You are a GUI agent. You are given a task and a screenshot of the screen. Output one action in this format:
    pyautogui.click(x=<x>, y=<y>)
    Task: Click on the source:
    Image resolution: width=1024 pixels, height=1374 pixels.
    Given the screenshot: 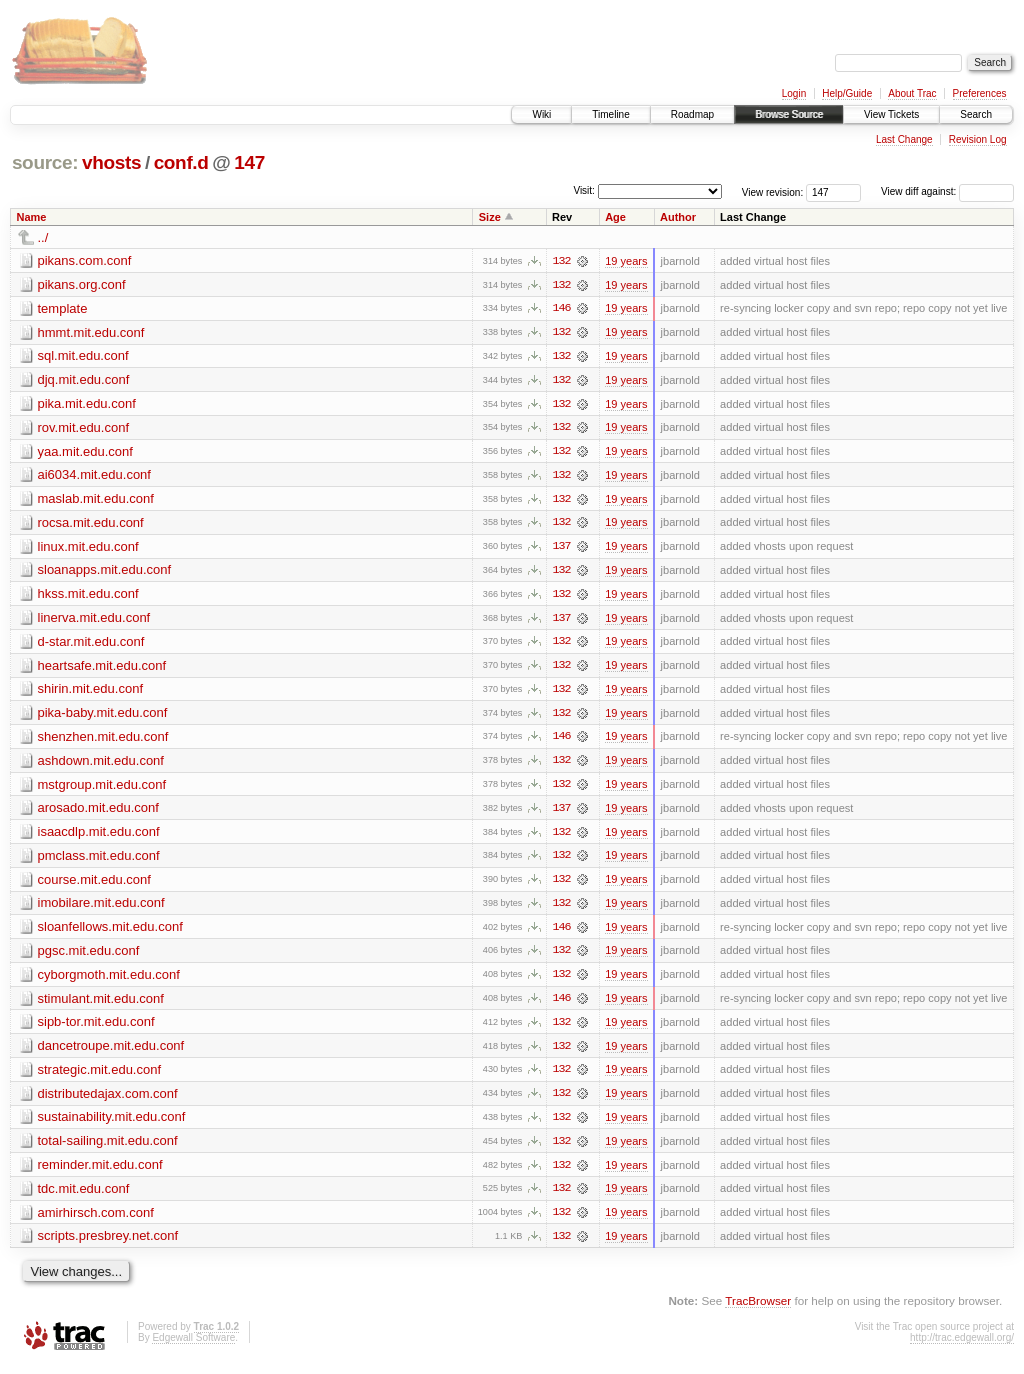 What is the action you would take?
    pyautogui.click(x=45, y=162)
    